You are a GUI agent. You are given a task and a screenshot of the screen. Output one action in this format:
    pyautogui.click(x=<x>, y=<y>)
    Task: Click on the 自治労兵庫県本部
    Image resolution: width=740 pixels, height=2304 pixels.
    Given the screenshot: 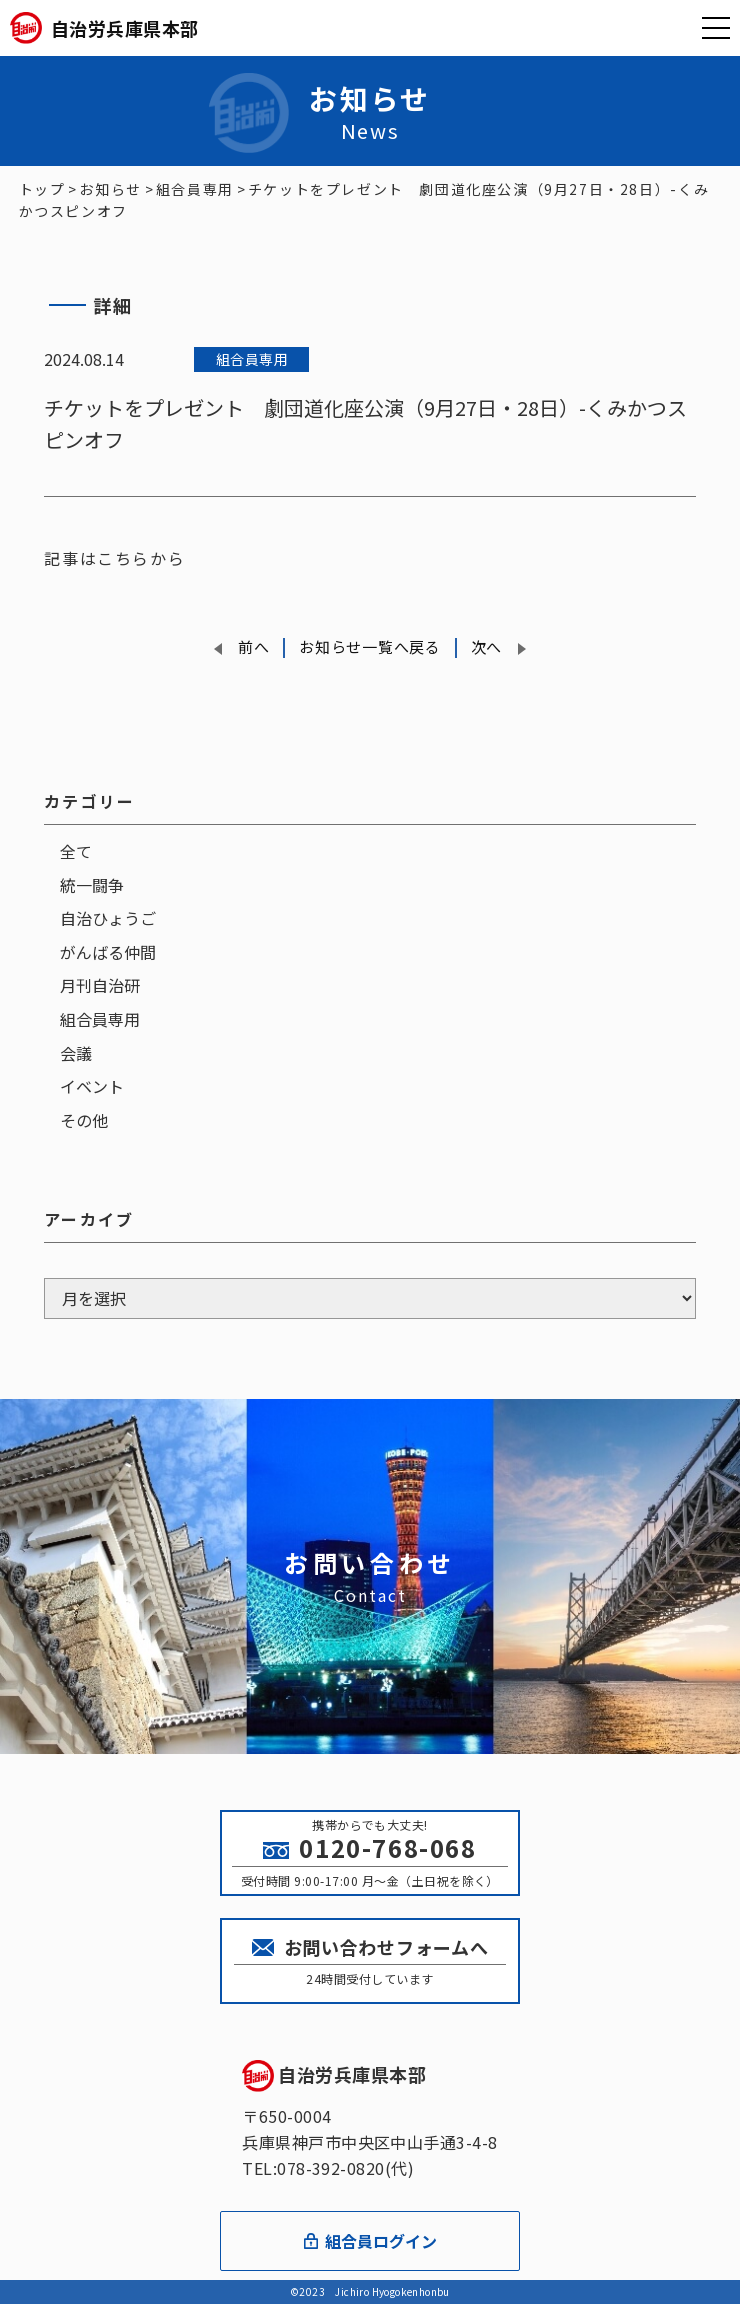 What is the action you would take?
    pyautogui.click(x=334, y=2074)
    